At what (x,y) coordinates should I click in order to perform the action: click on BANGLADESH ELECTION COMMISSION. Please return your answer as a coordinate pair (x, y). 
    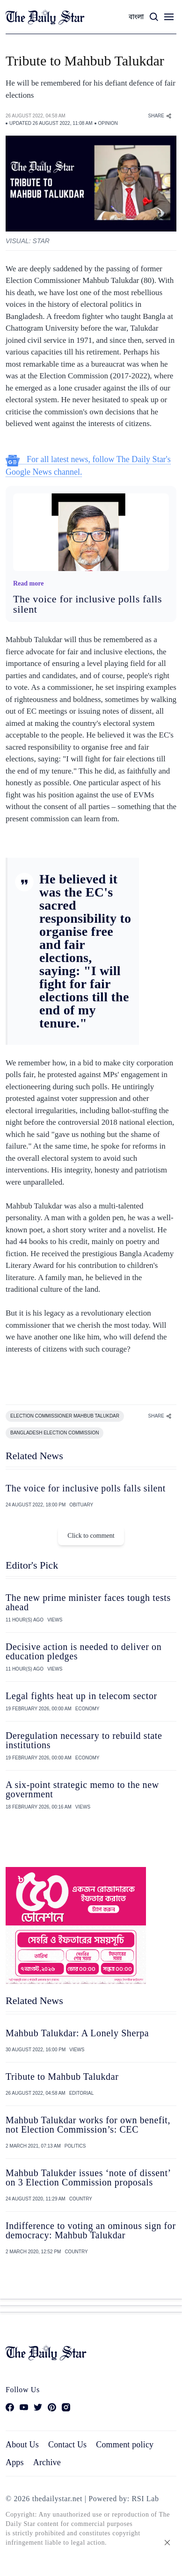
    Looking at the image, I should click on (54, 1432).